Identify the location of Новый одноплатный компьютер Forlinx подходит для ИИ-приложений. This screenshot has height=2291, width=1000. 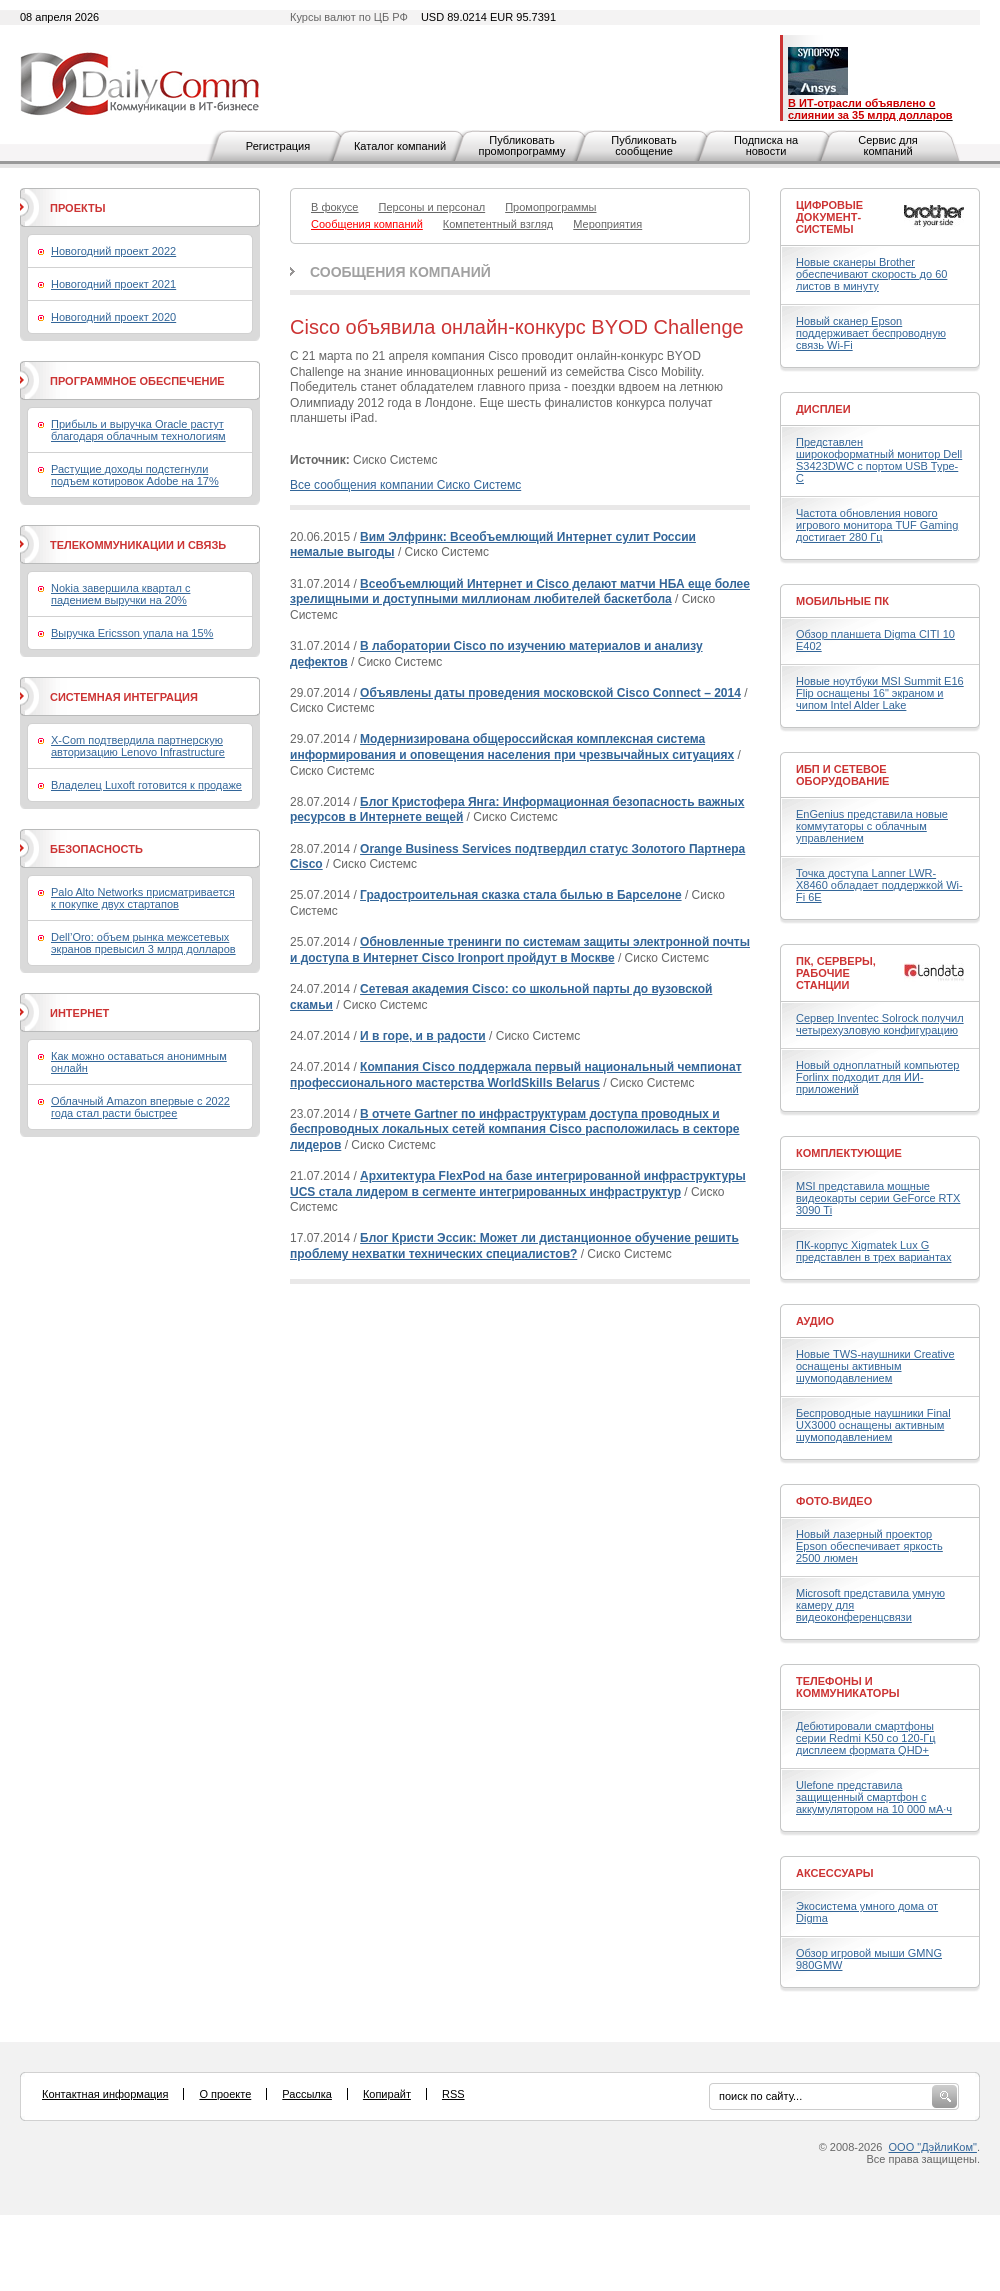
(877, 1077).